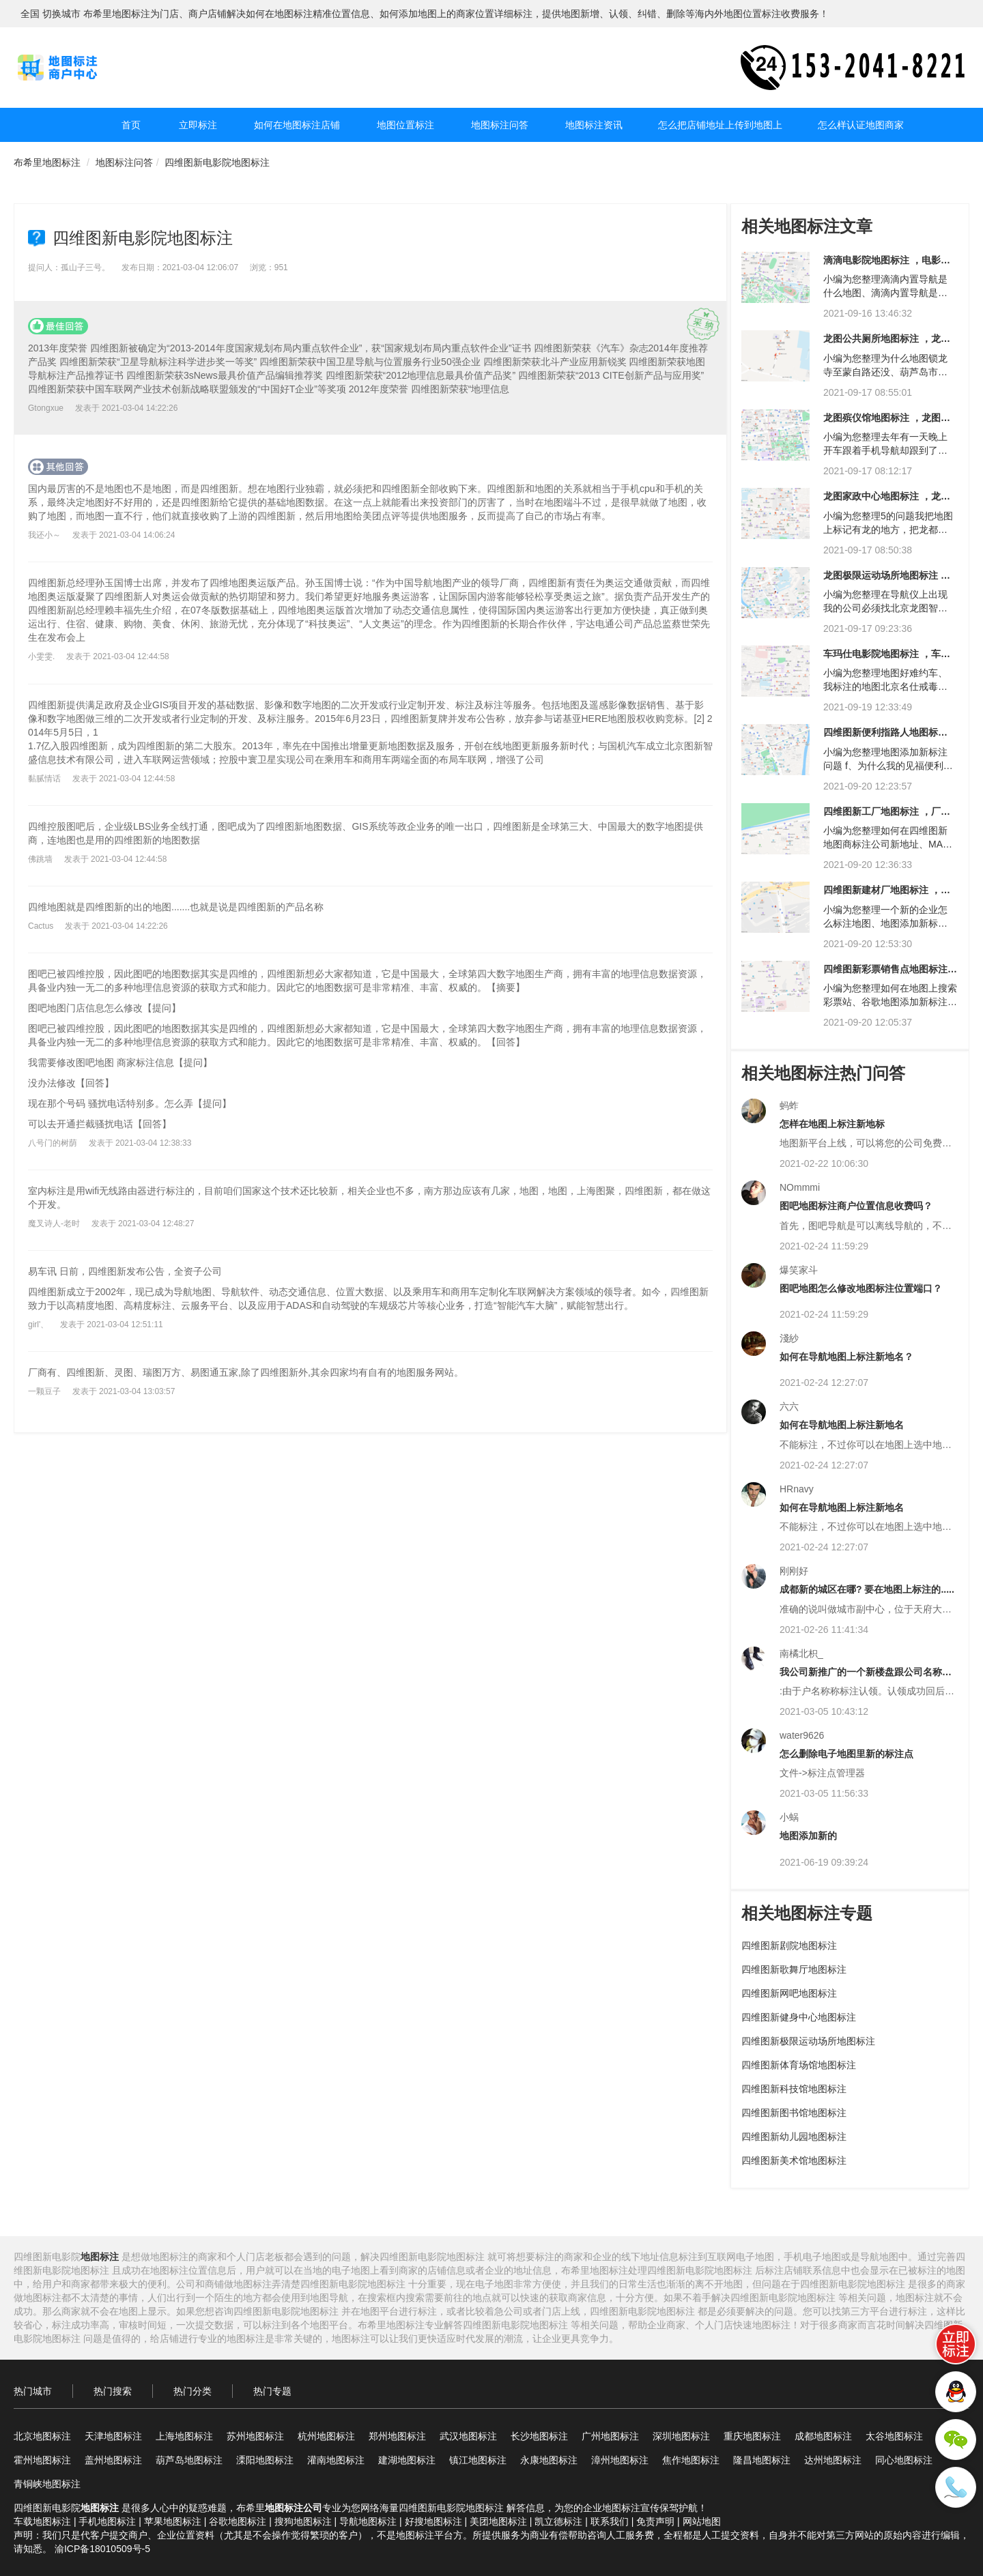 Image resolution: width=983 pixels, height=2576 pixels. I want to click on 四维图新美术馆地图标注, so click(793, 2160).